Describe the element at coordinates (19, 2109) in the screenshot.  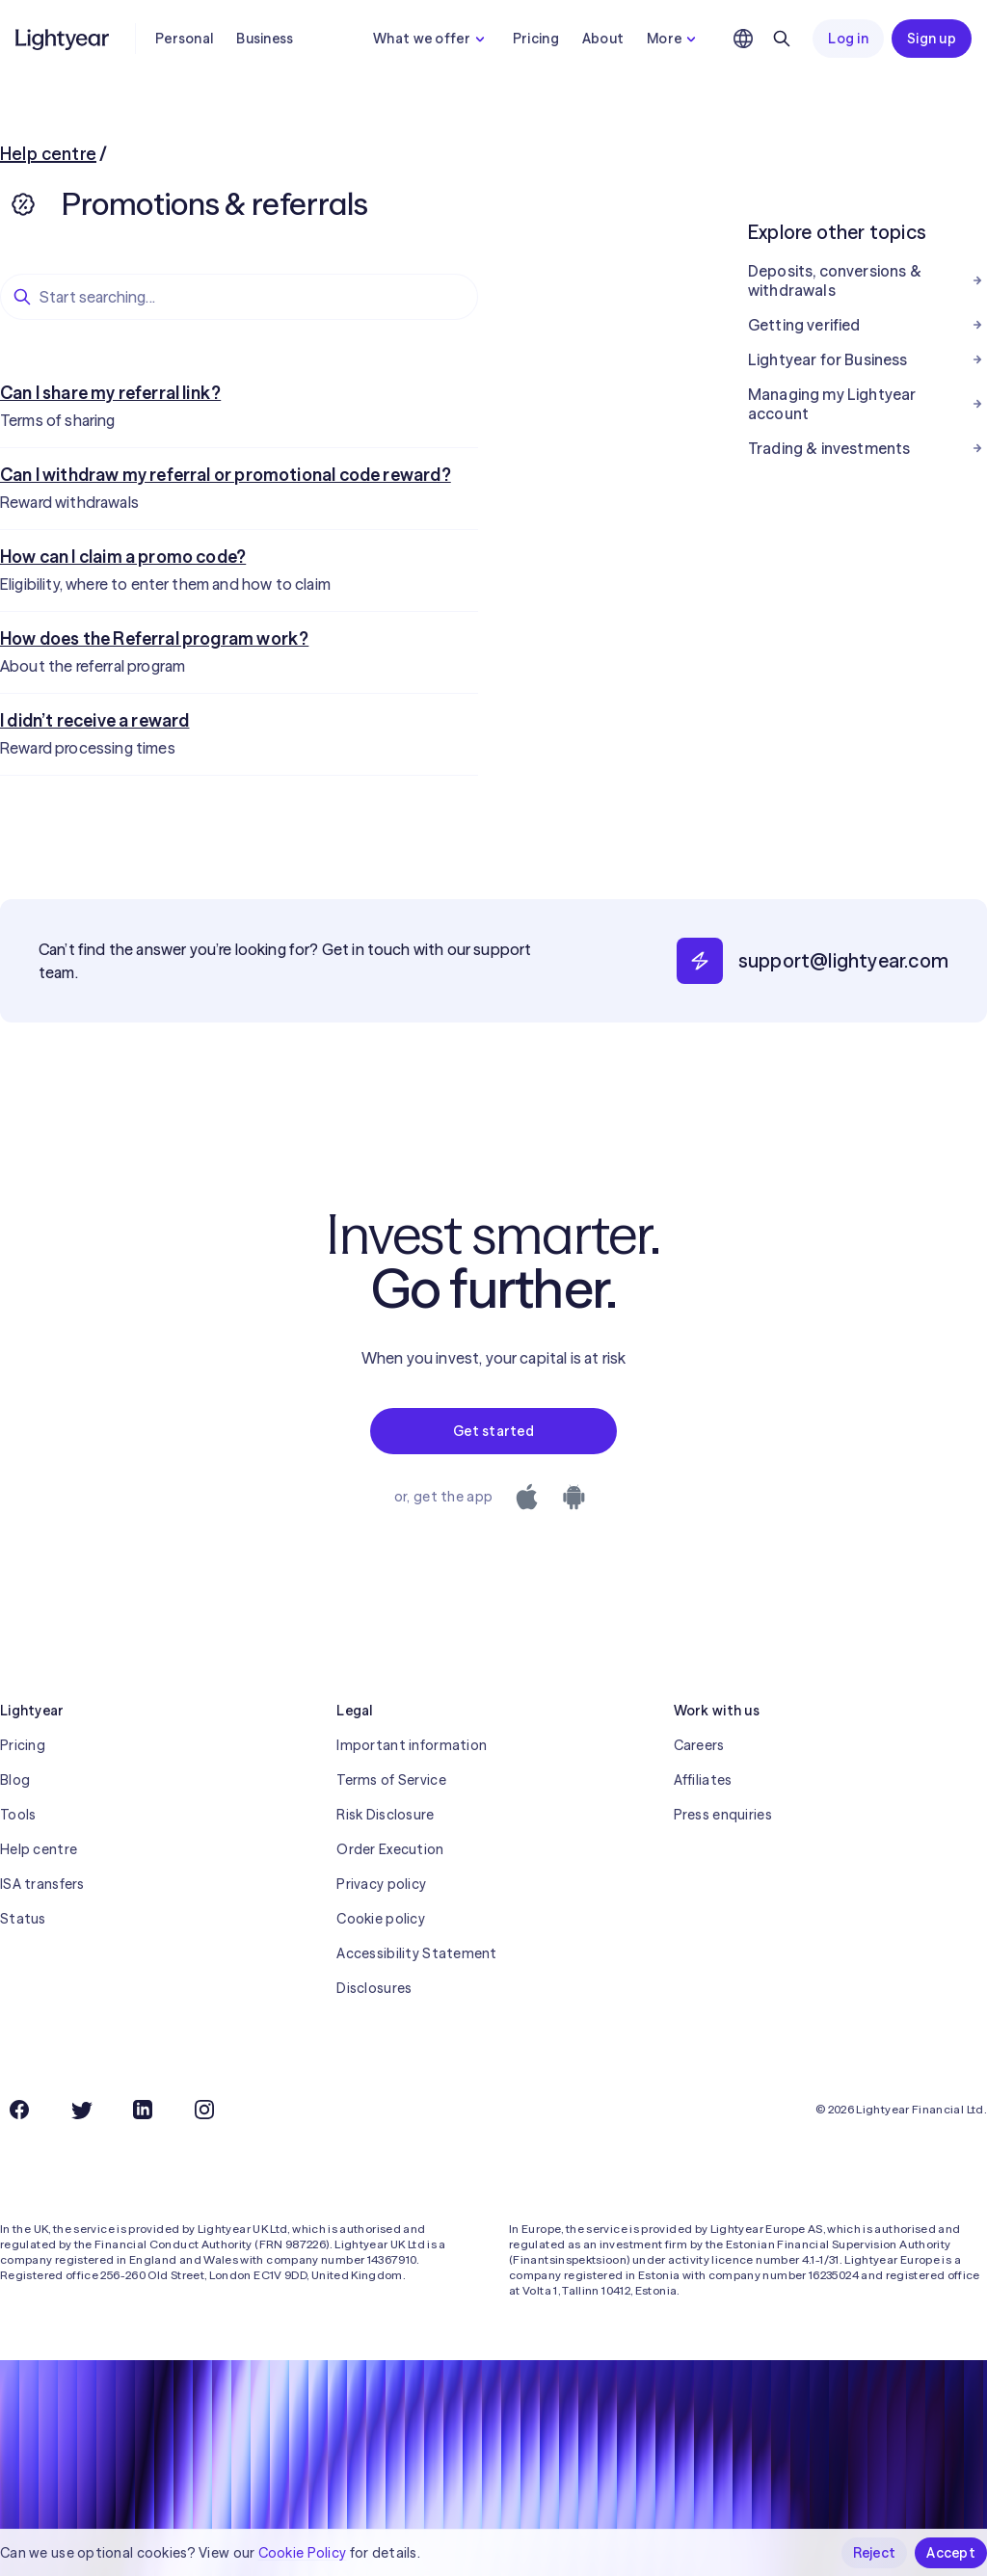
I see `[Facebook]` at that location.